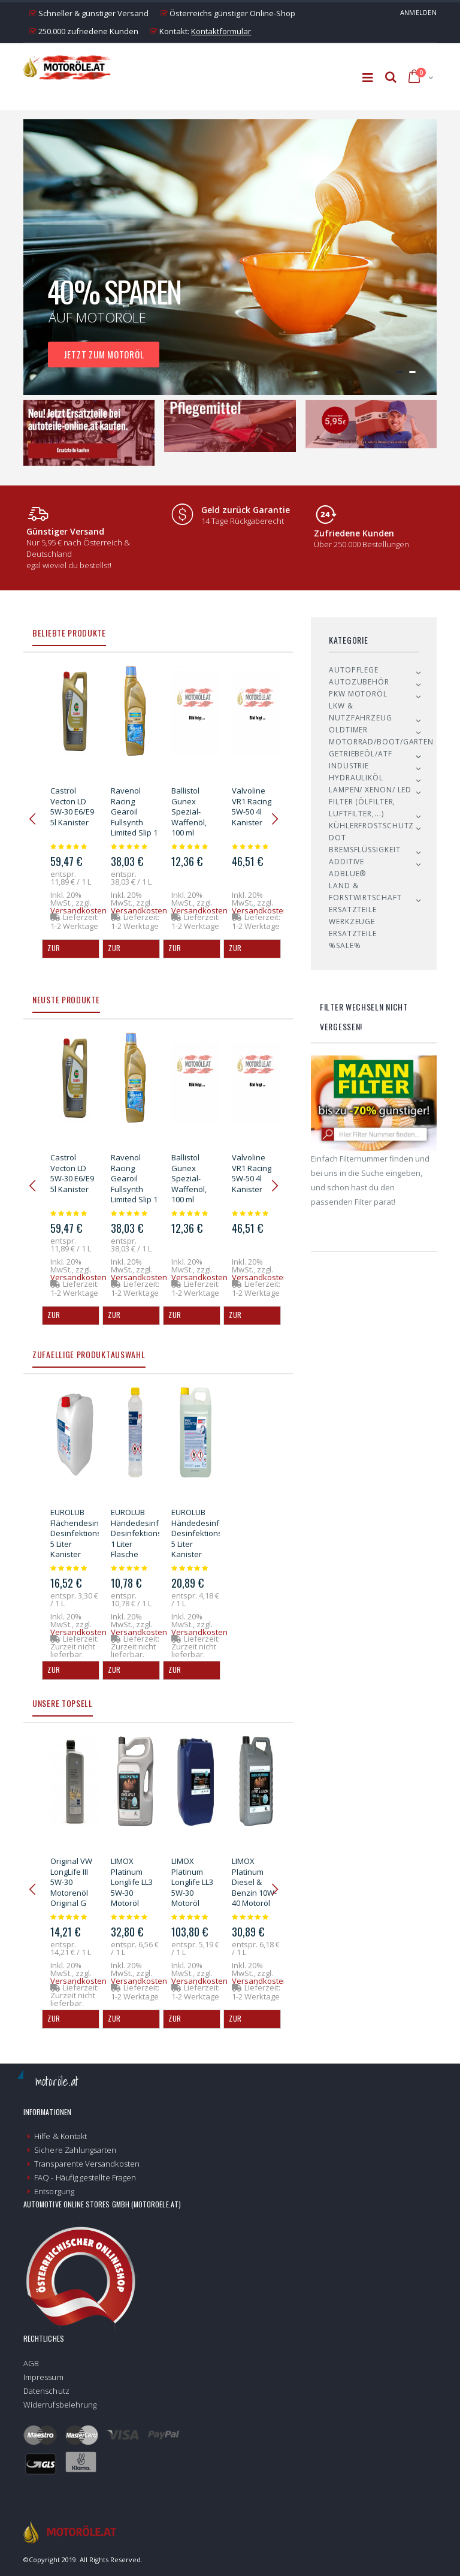 This screenshot has height=2576, width=460. I want to click on Transparente Versandkosten, so click(87, 2163).